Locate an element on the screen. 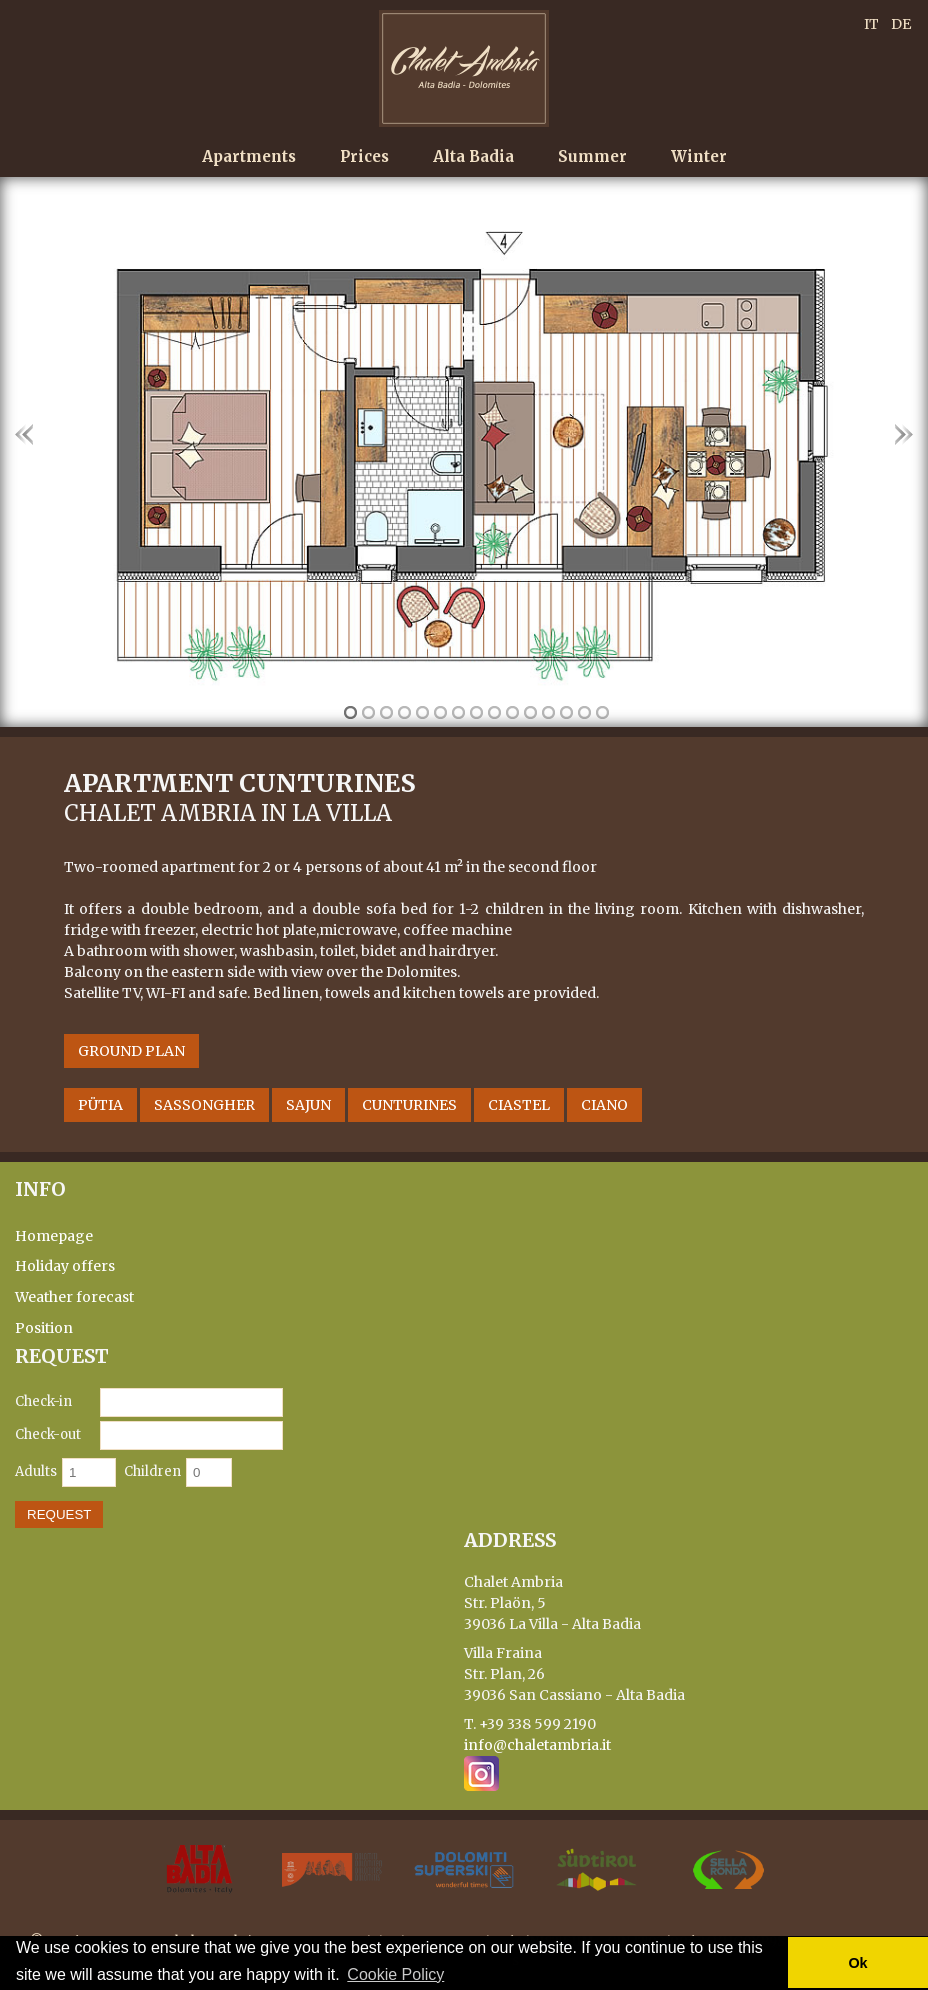 Image resolution: width=928 pixels, height=1990 pixels. Cookie Policy [button] is located at coordinates (395, 1974).